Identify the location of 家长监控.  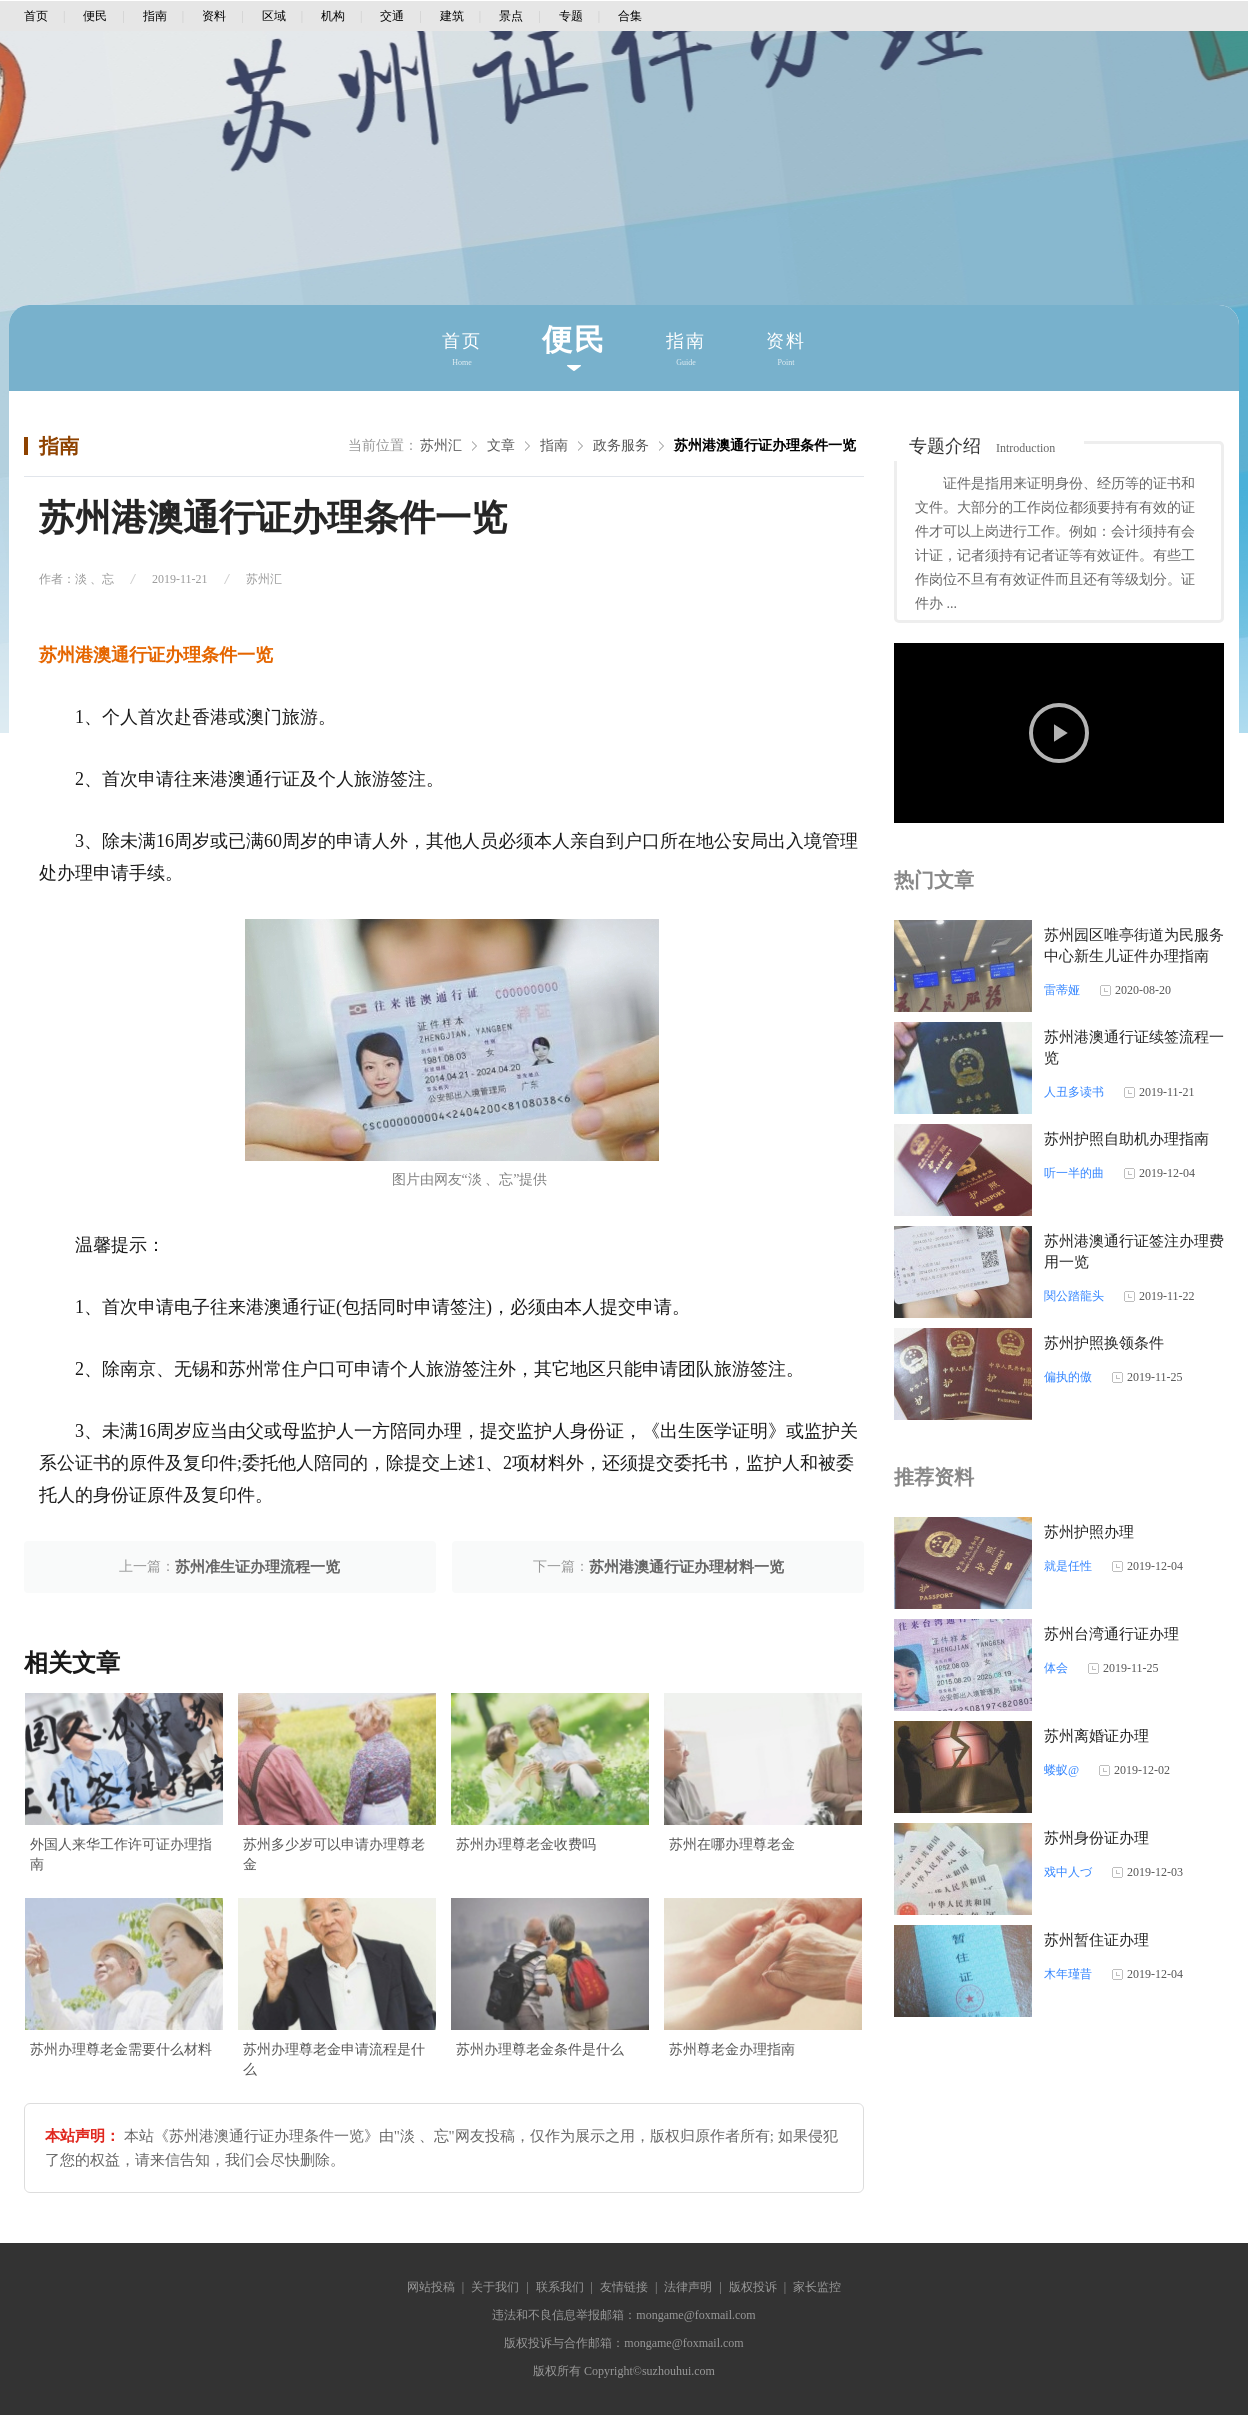
(817, 2287).